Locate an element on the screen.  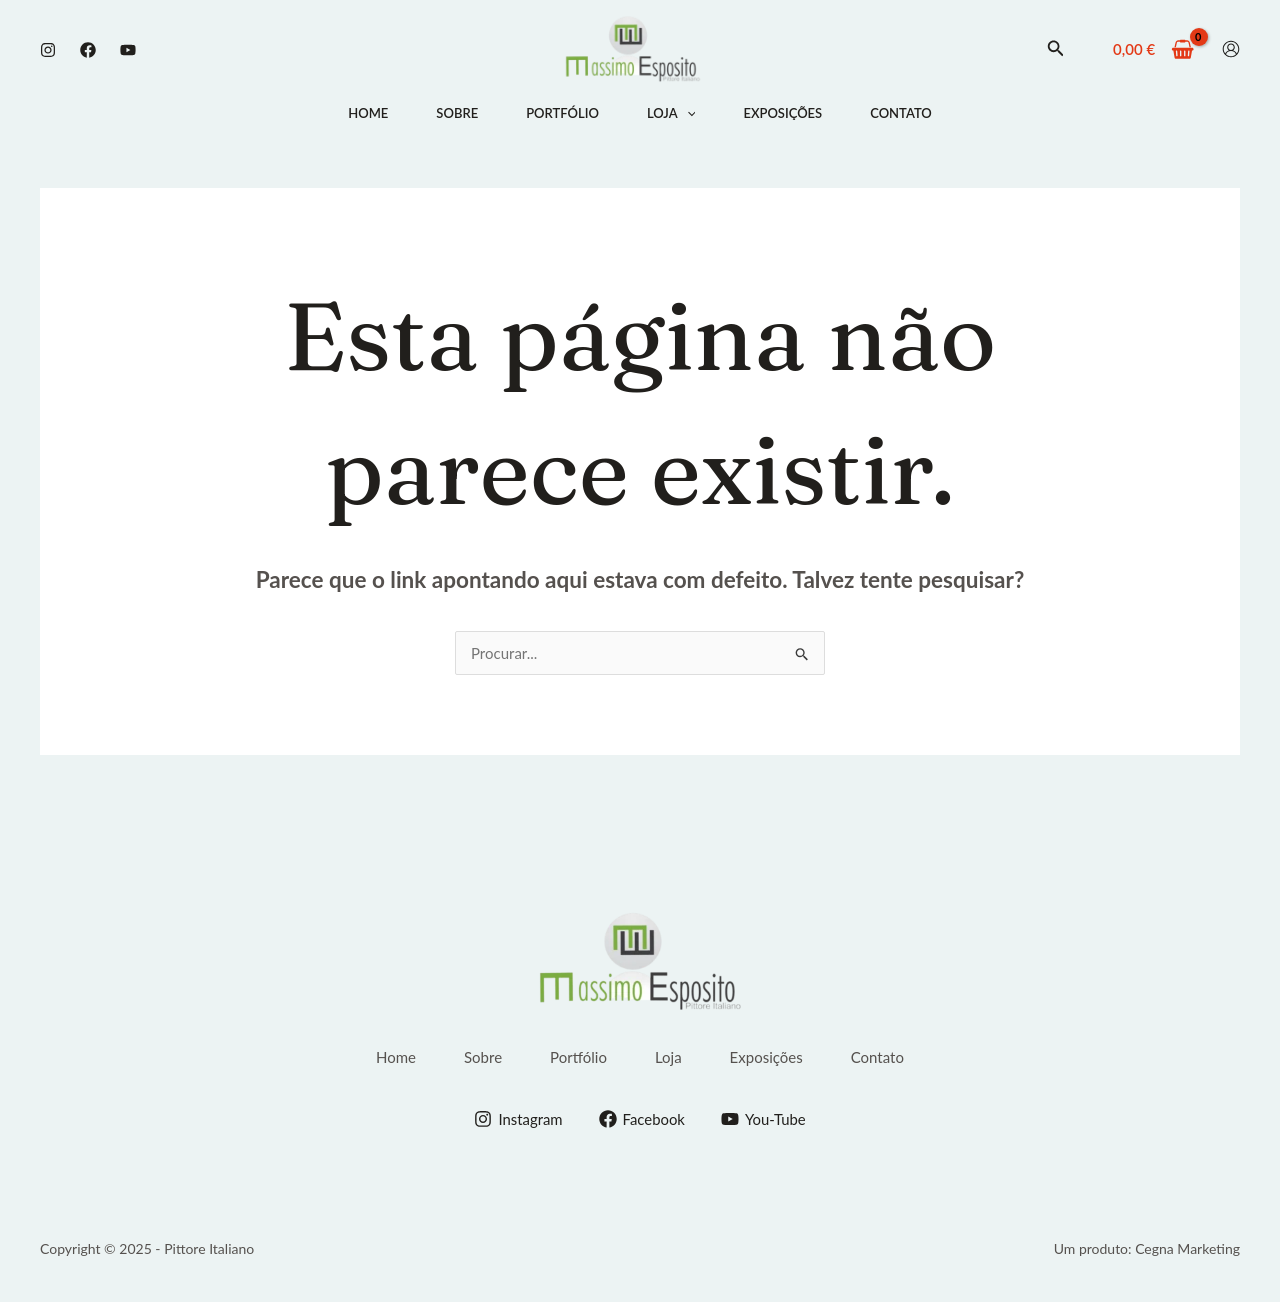
[Youtube] is located at coordinates (128, 50).